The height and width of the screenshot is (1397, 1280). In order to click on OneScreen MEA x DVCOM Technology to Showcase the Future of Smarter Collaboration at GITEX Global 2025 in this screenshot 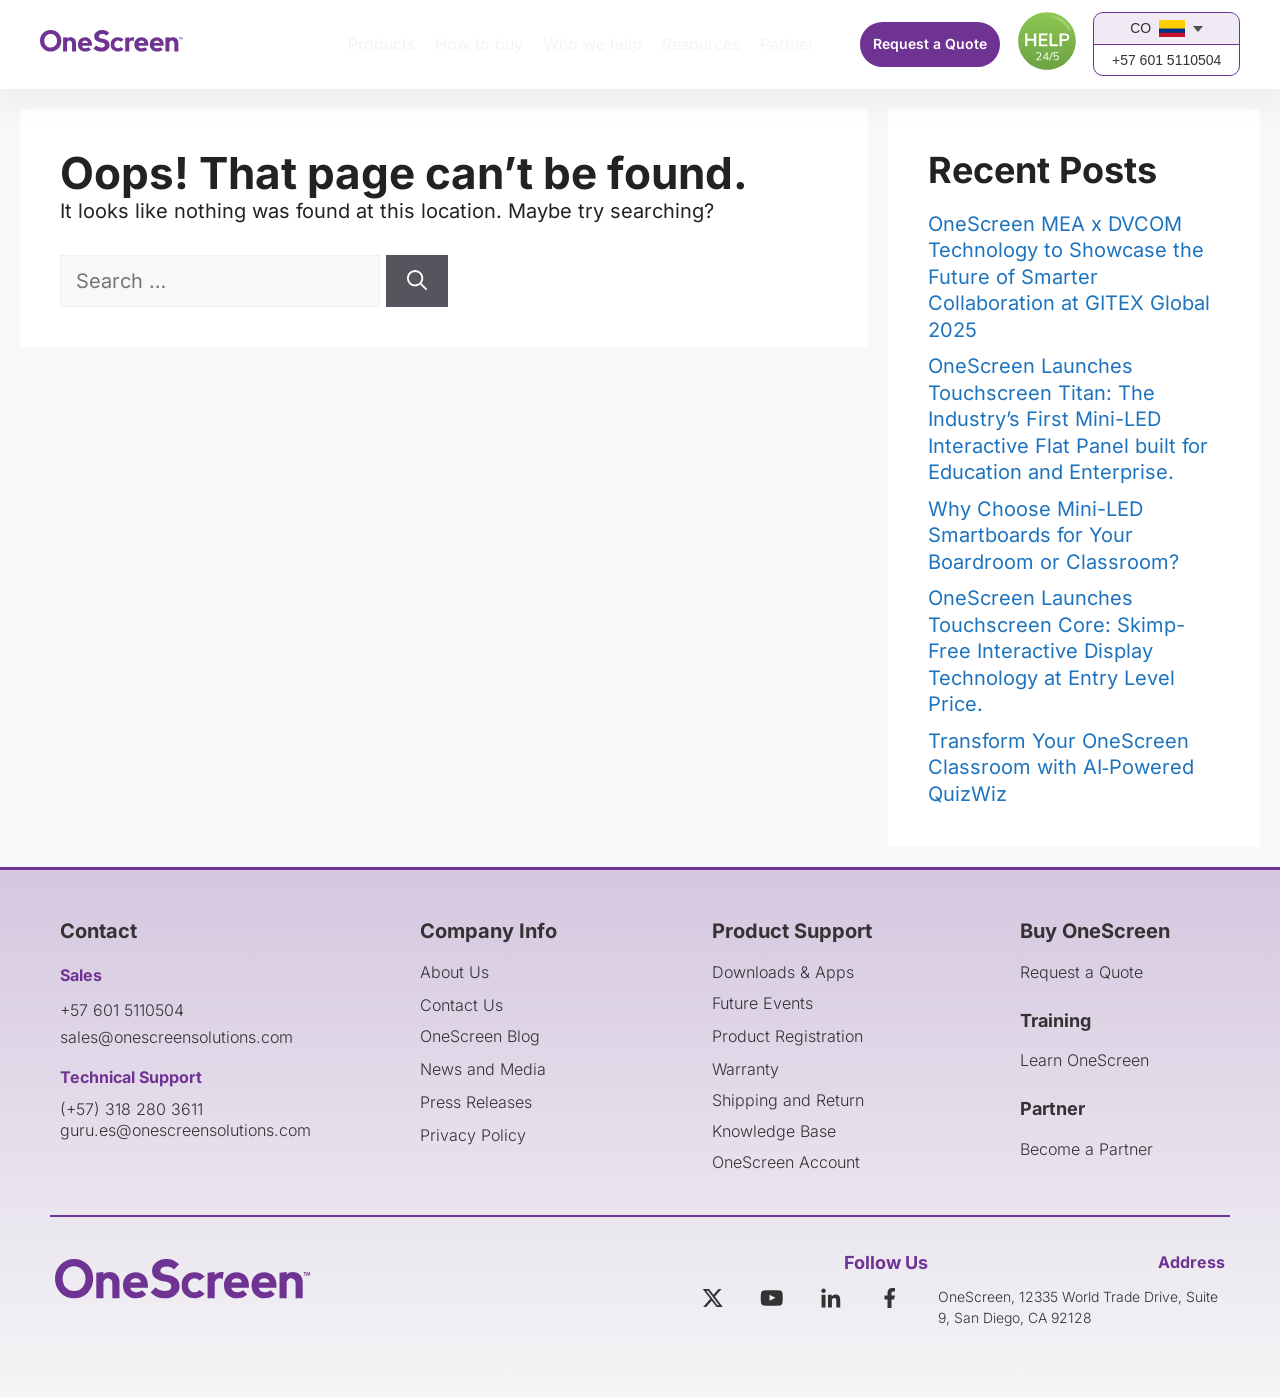, I will do `click(1069, 277)`.